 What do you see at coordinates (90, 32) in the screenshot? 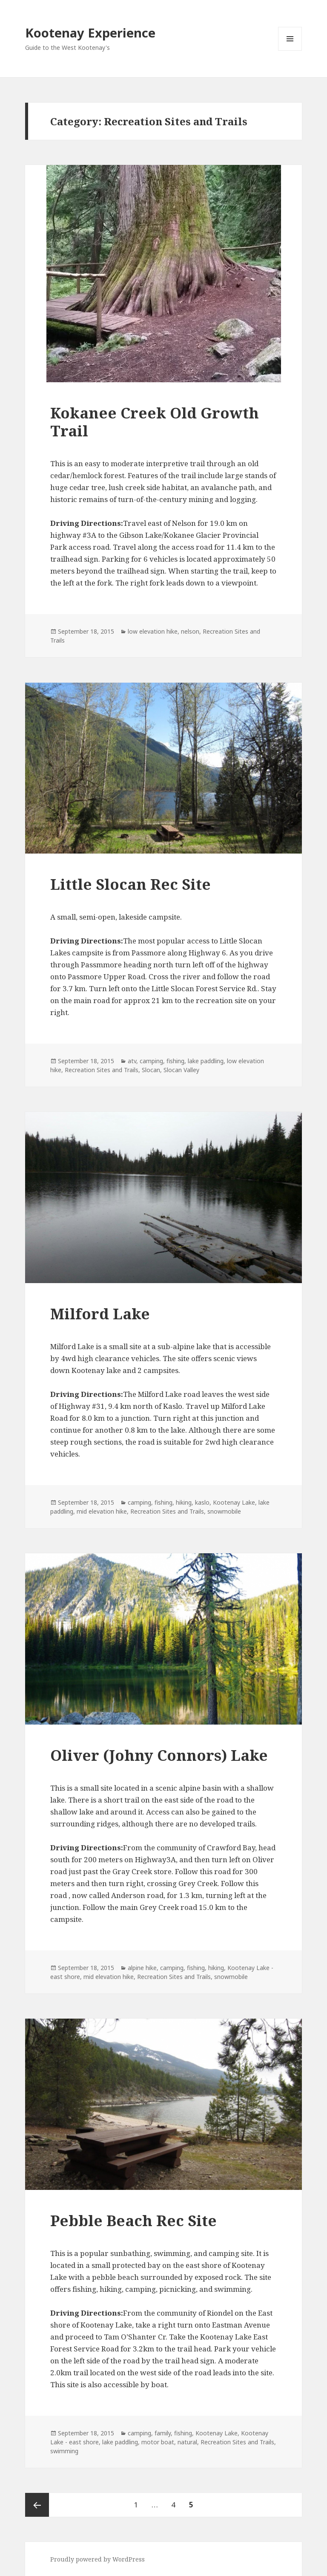
I see `Kootenay Experience` at bounding box center [90, 32].